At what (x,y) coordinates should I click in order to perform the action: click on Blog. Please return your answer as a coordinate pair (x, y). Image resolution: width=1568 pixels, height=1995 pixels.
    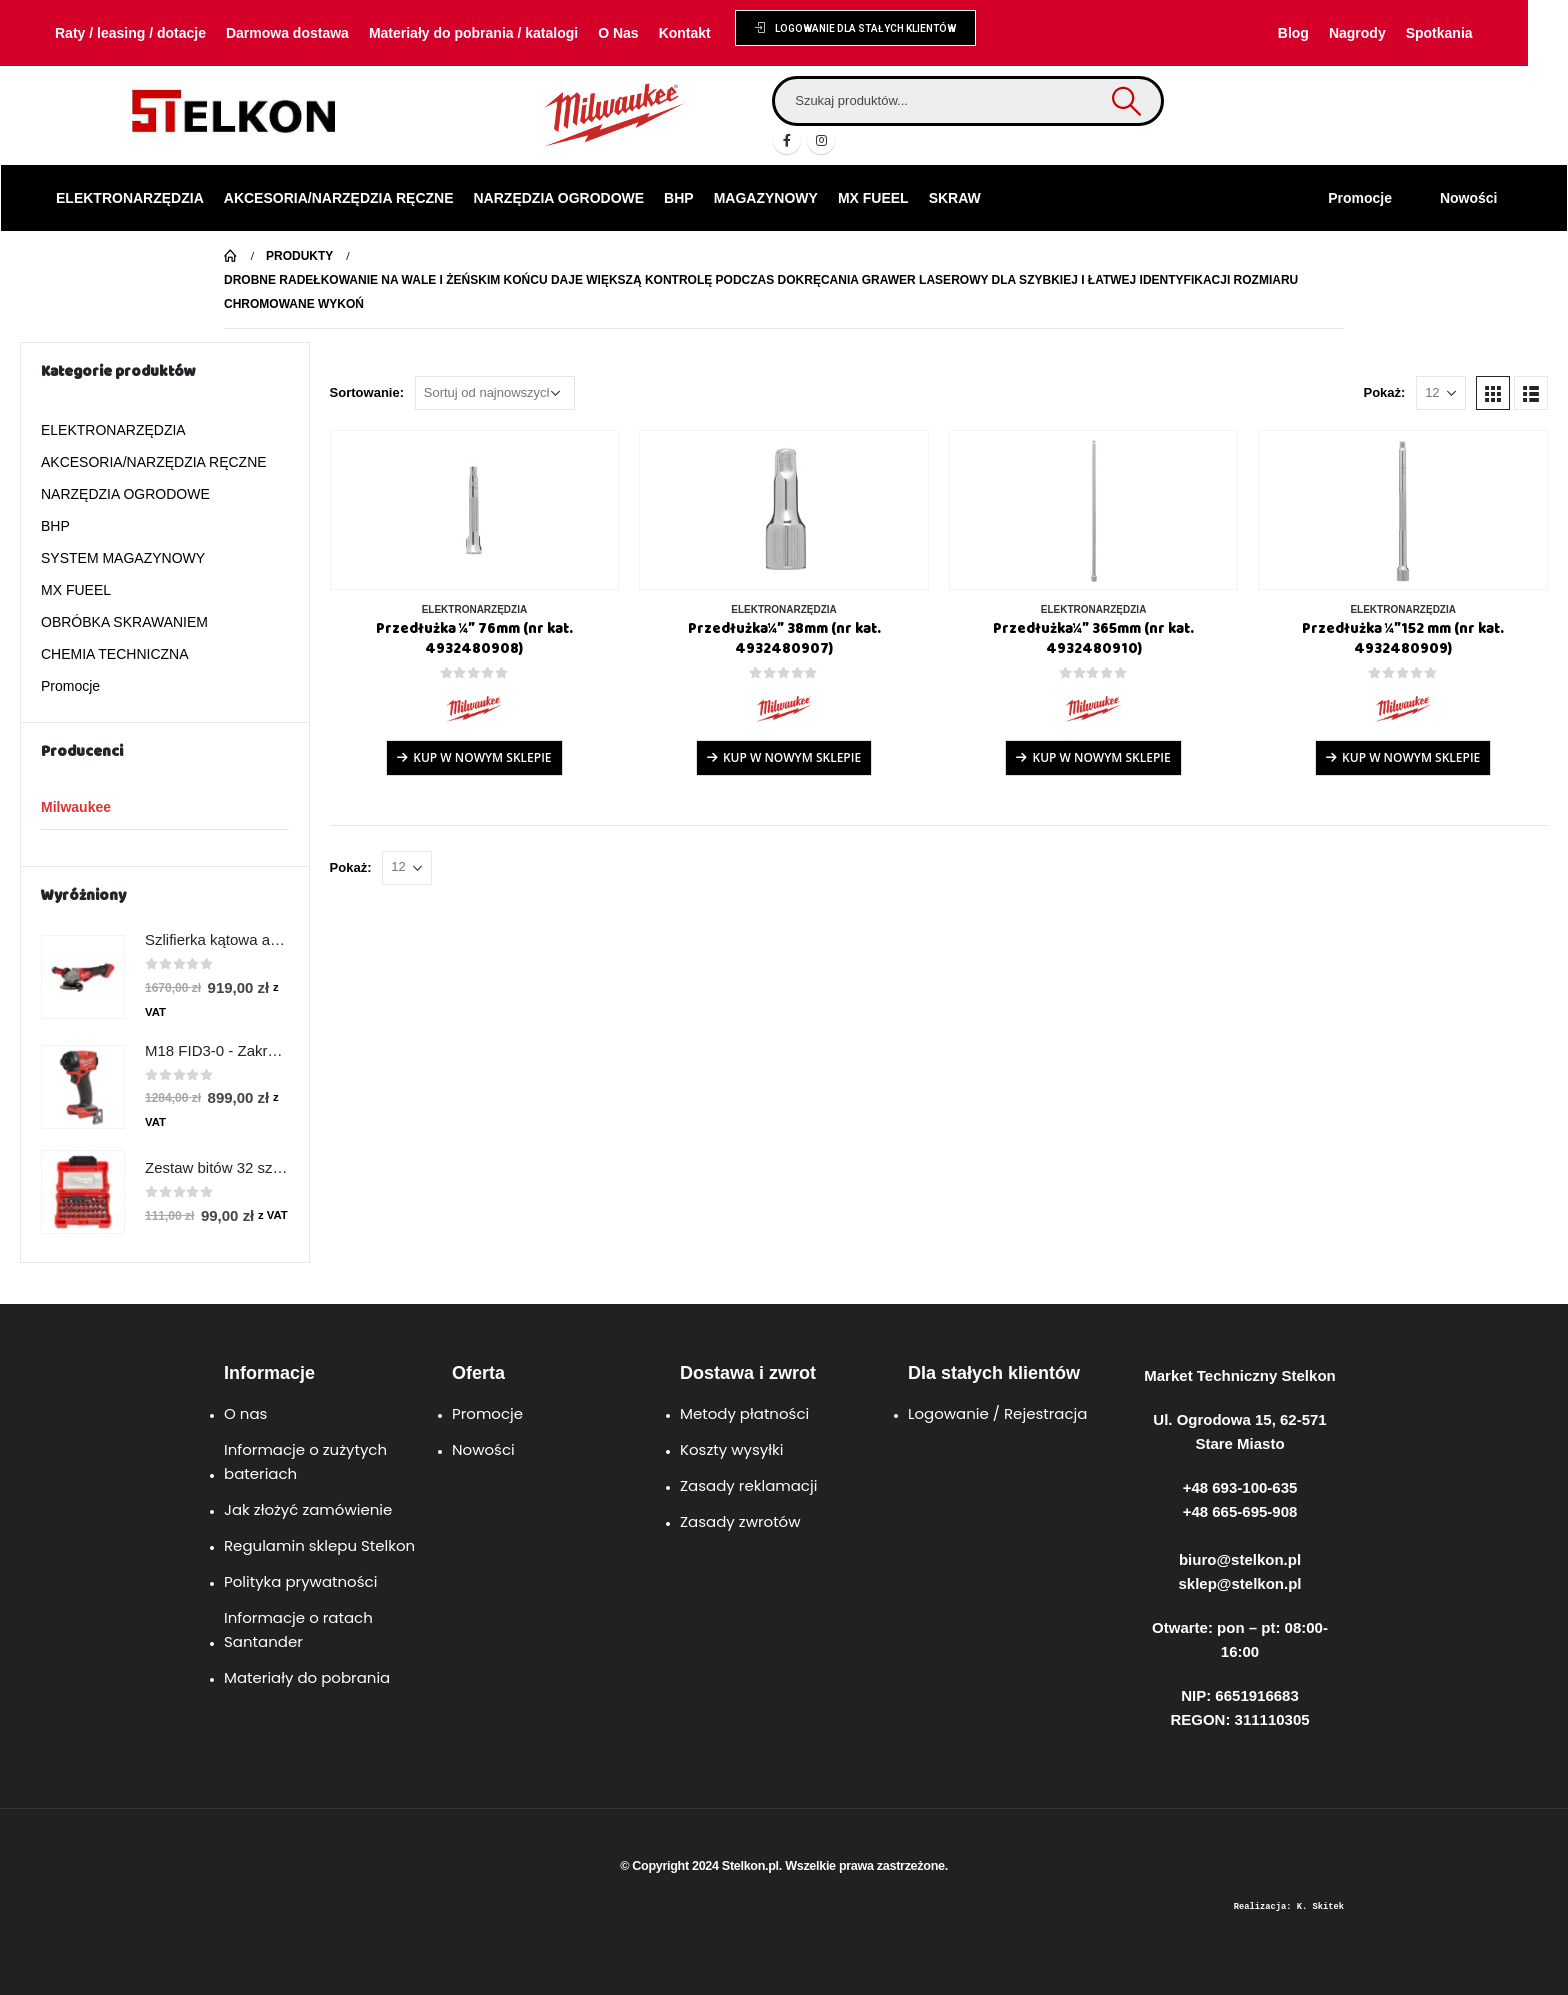
    Looking at the image, I should click on (1293, 33).